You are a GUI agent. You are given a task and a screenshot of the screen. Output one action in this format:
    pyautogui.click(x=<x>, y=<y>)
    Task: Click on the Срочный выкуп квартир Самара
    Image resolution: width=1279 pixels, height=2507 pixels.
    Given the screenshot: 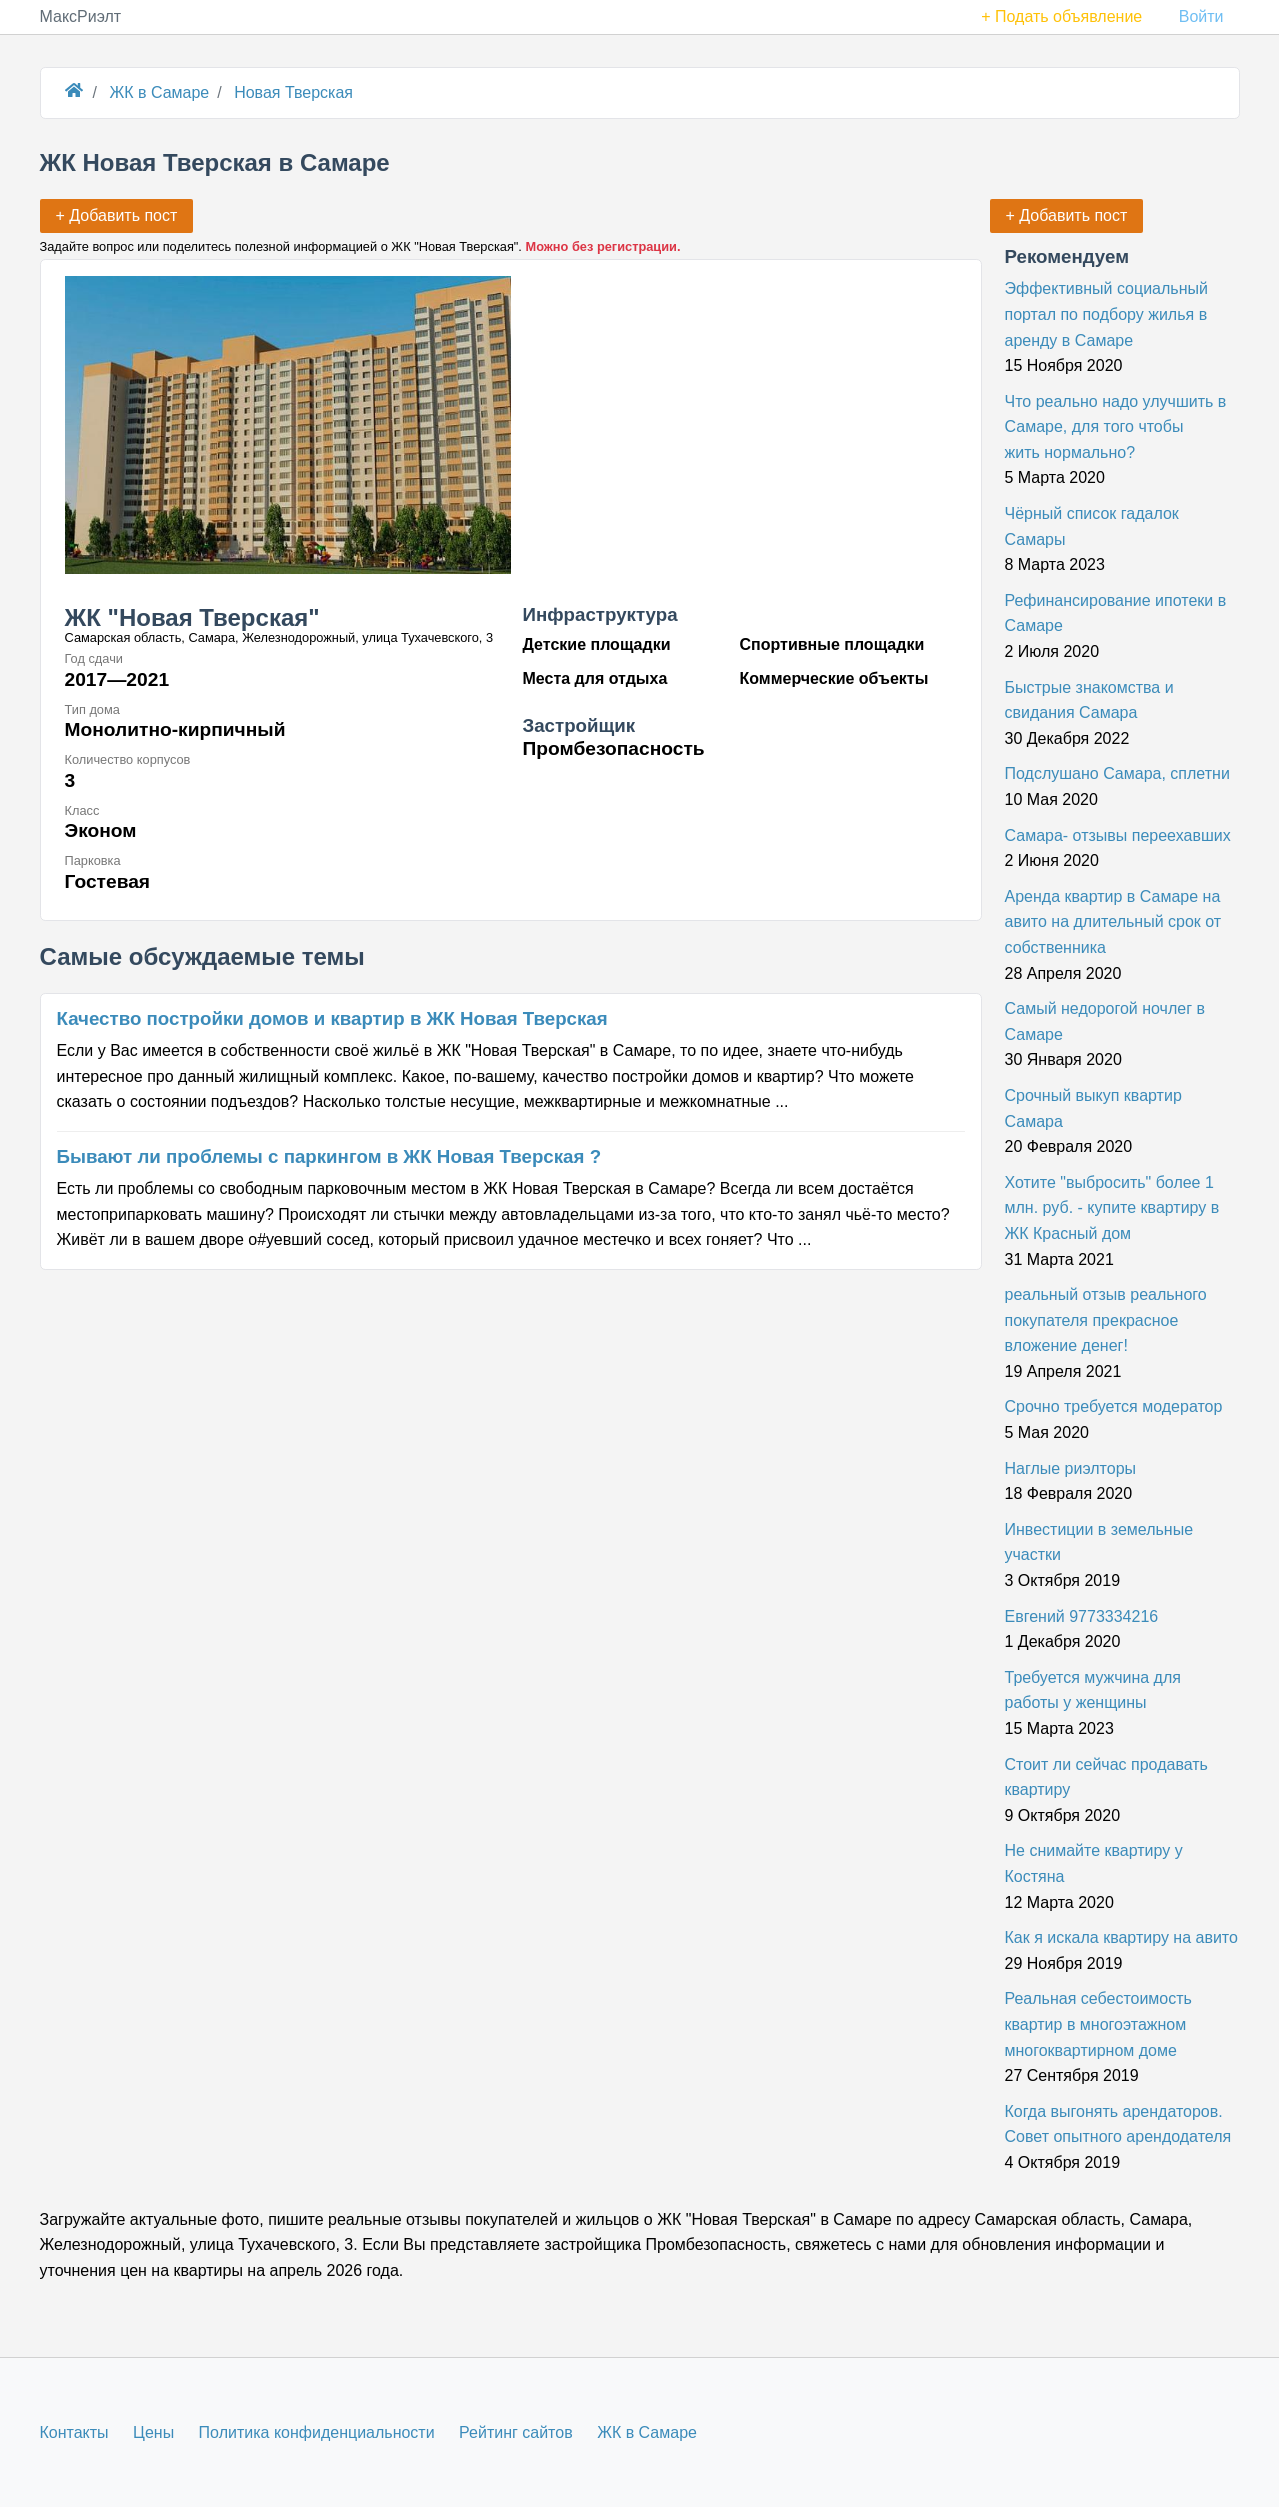 What is the action you would take?
    pyautogui.click(x=1093, y=1108)
    